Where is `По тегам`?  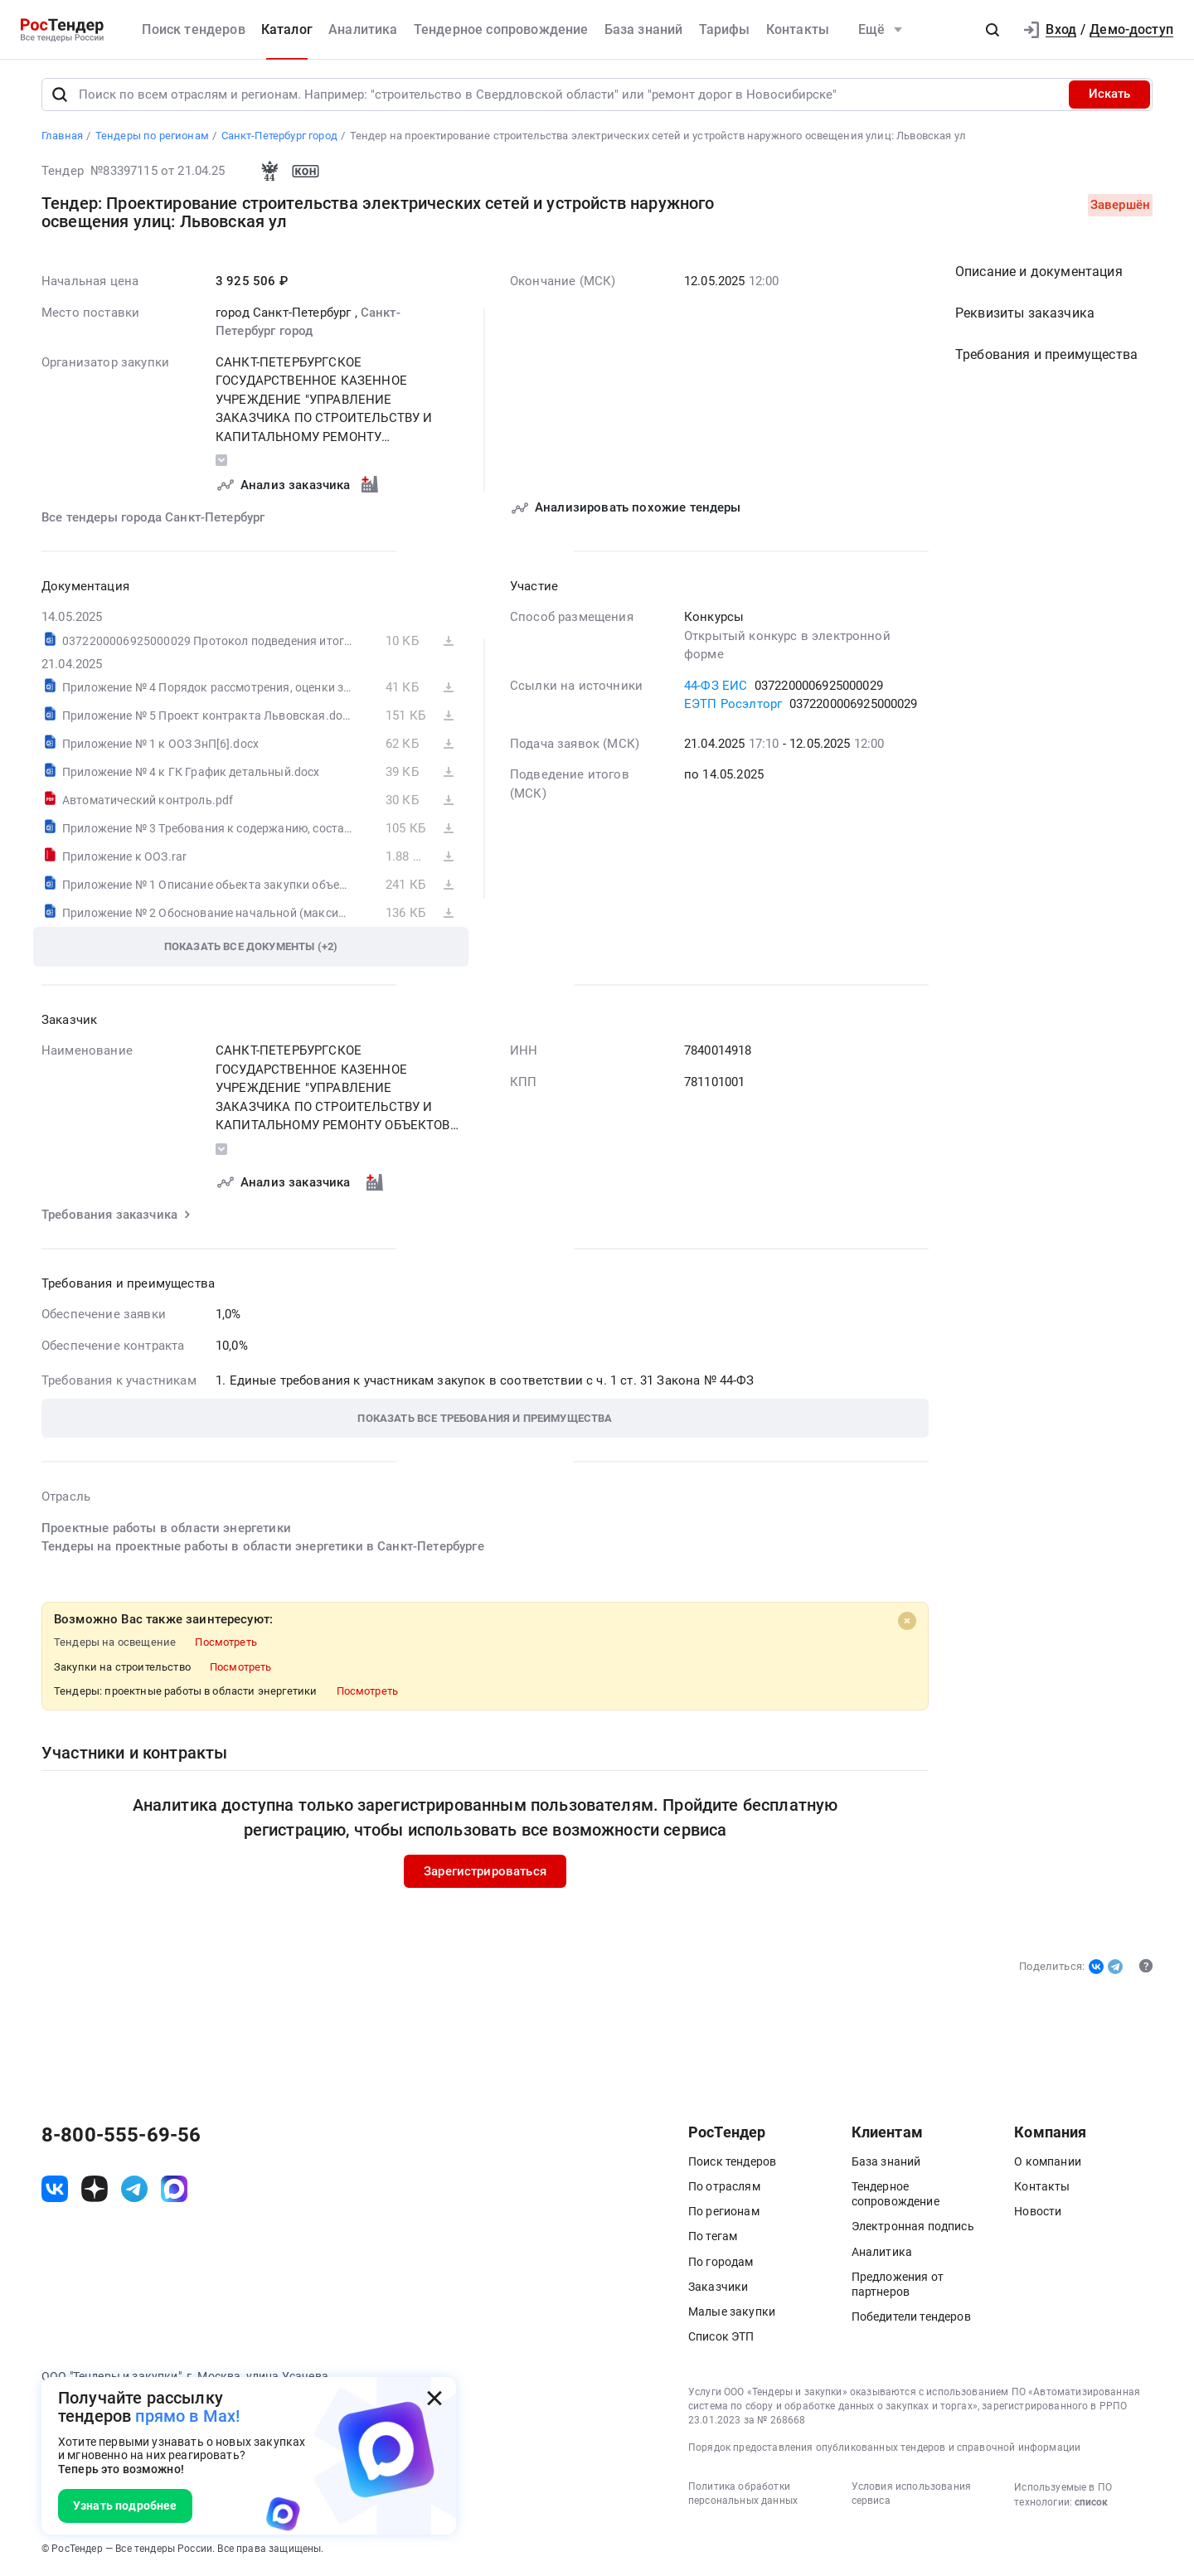
По тегам is located at coordinates (712, 2237).